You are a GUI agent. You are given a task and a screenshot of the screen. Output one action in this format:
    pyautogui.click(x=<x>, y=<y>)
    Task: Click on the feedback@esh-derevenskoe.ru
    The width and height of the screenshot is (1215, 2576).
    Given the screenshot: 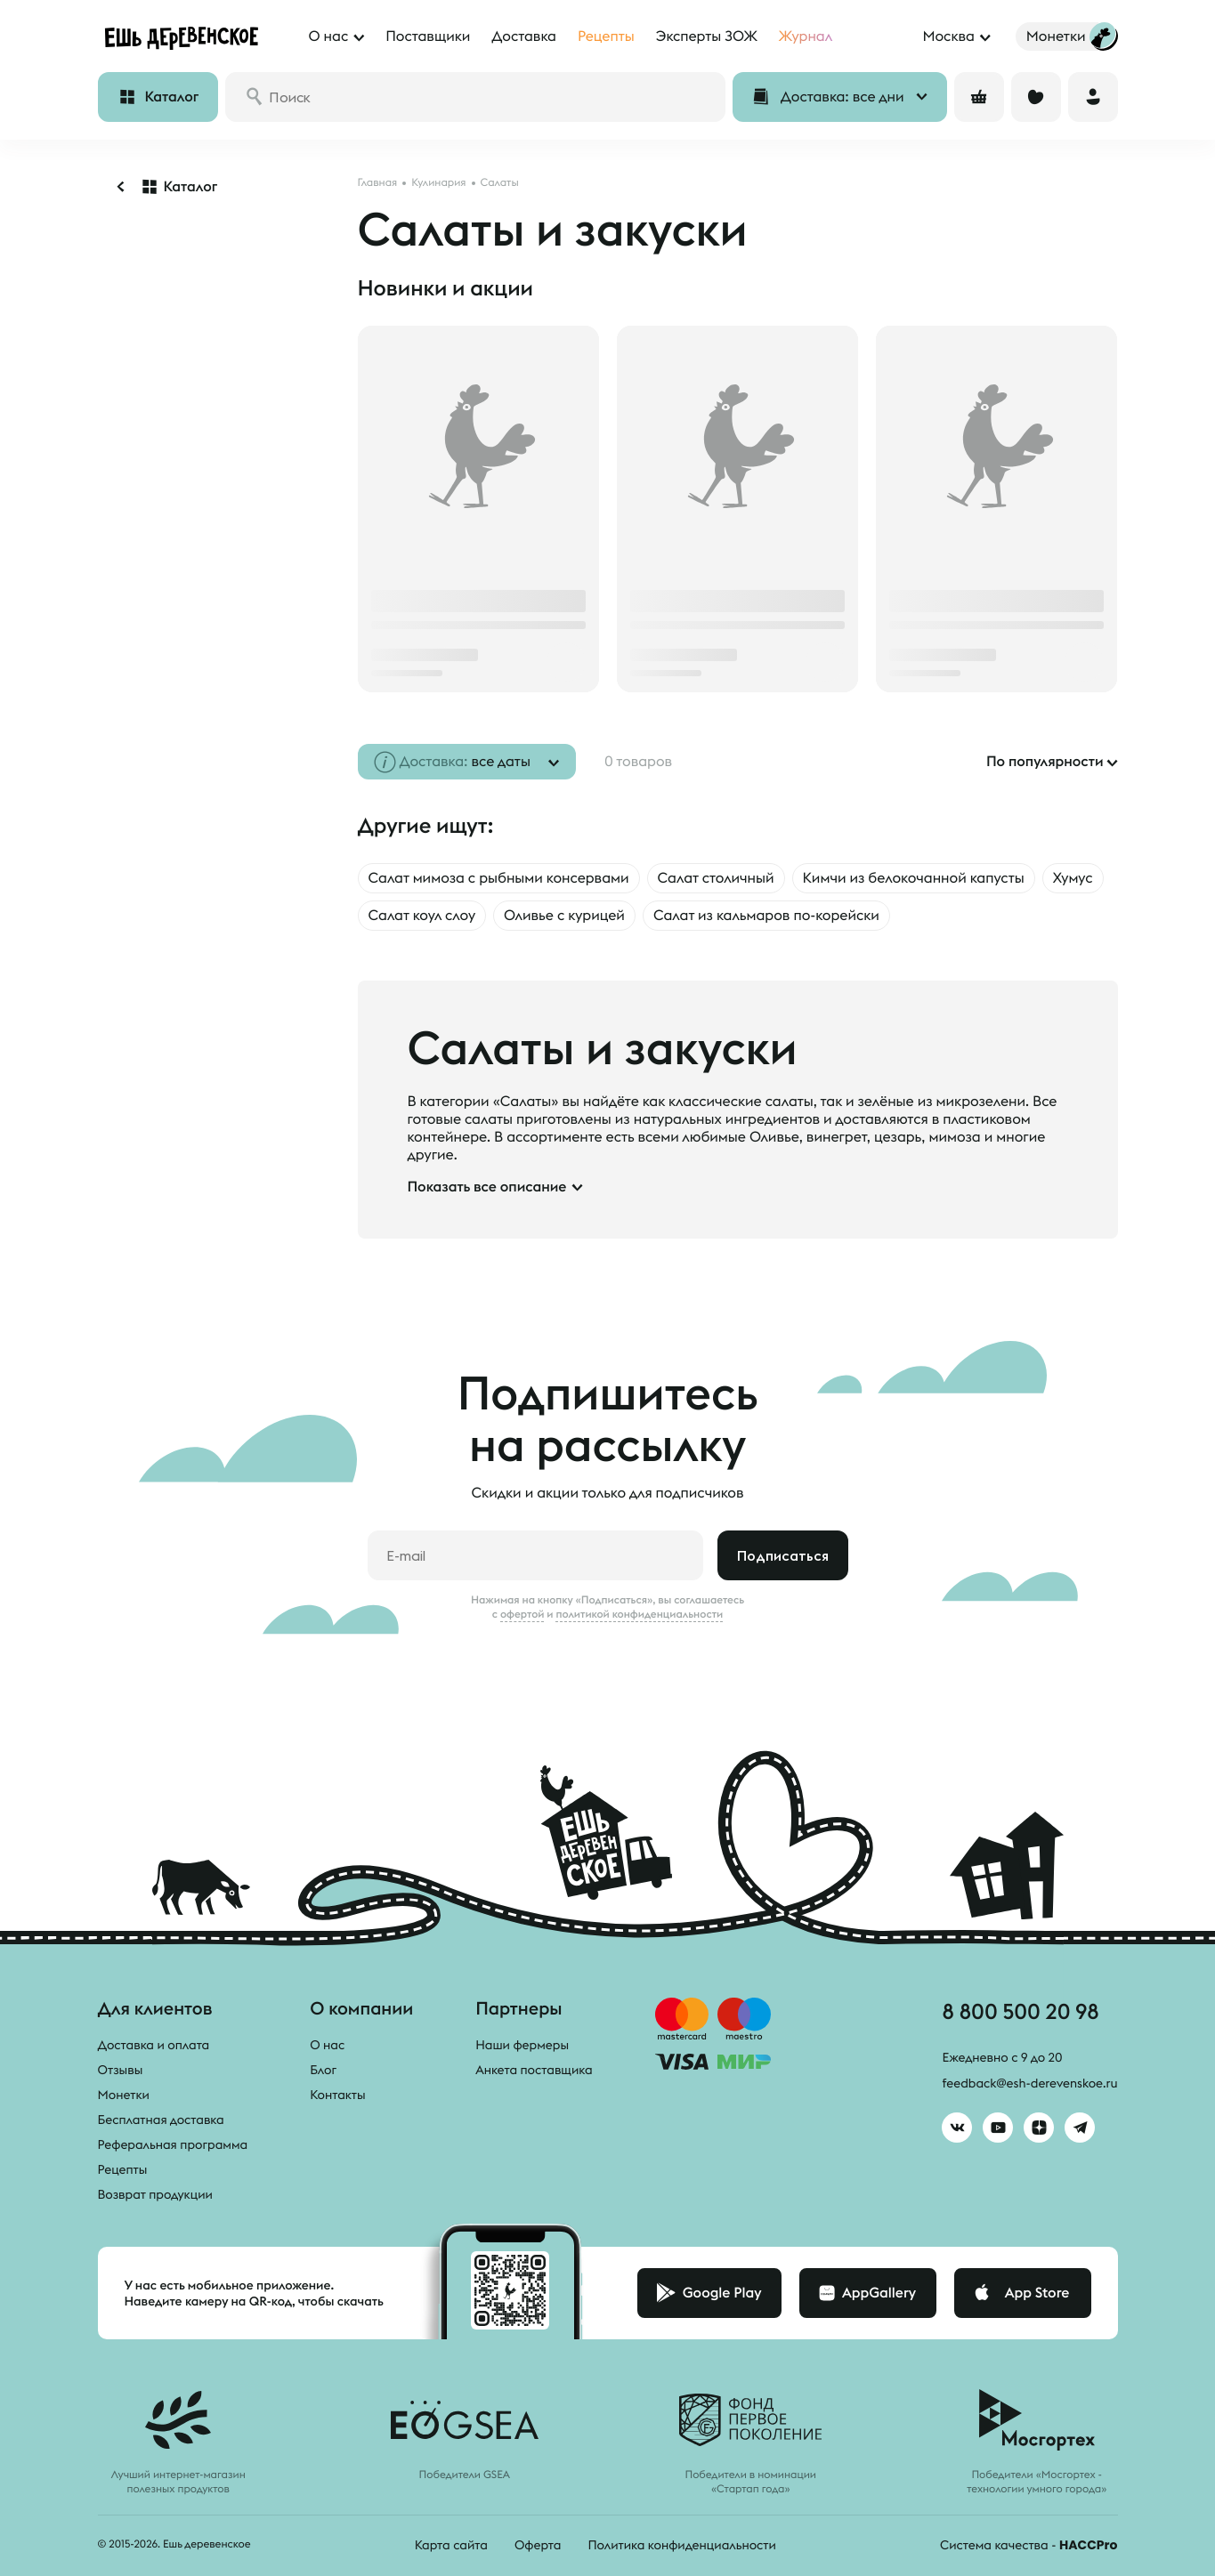 What is the action you would take?
    pyautogui.click(x=1029, y=2083)
    